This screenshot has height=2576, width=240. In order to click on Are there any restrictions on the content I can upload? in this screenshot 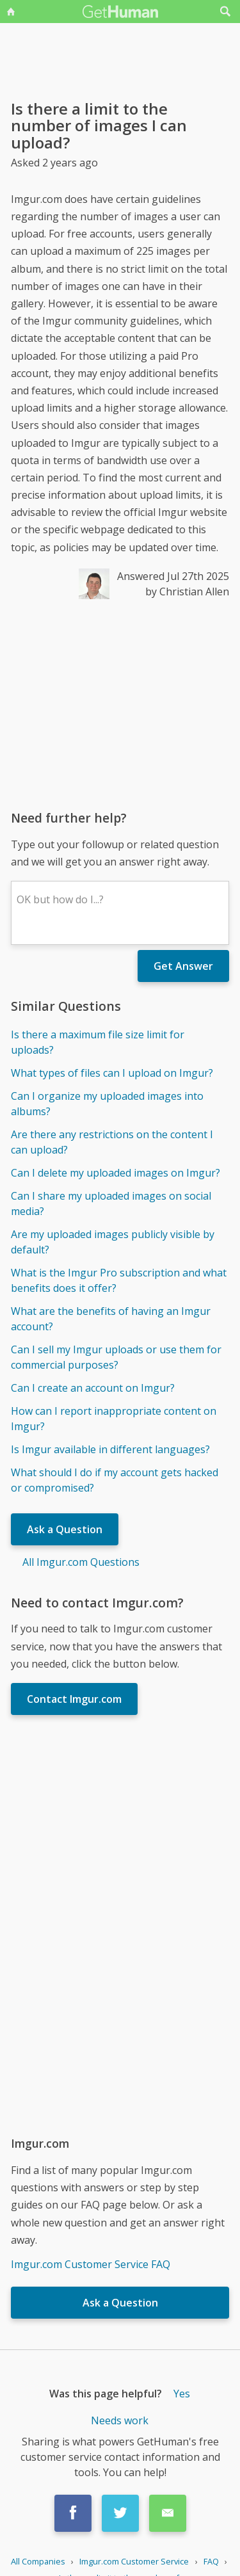, I will do `click(112, 1142)`.